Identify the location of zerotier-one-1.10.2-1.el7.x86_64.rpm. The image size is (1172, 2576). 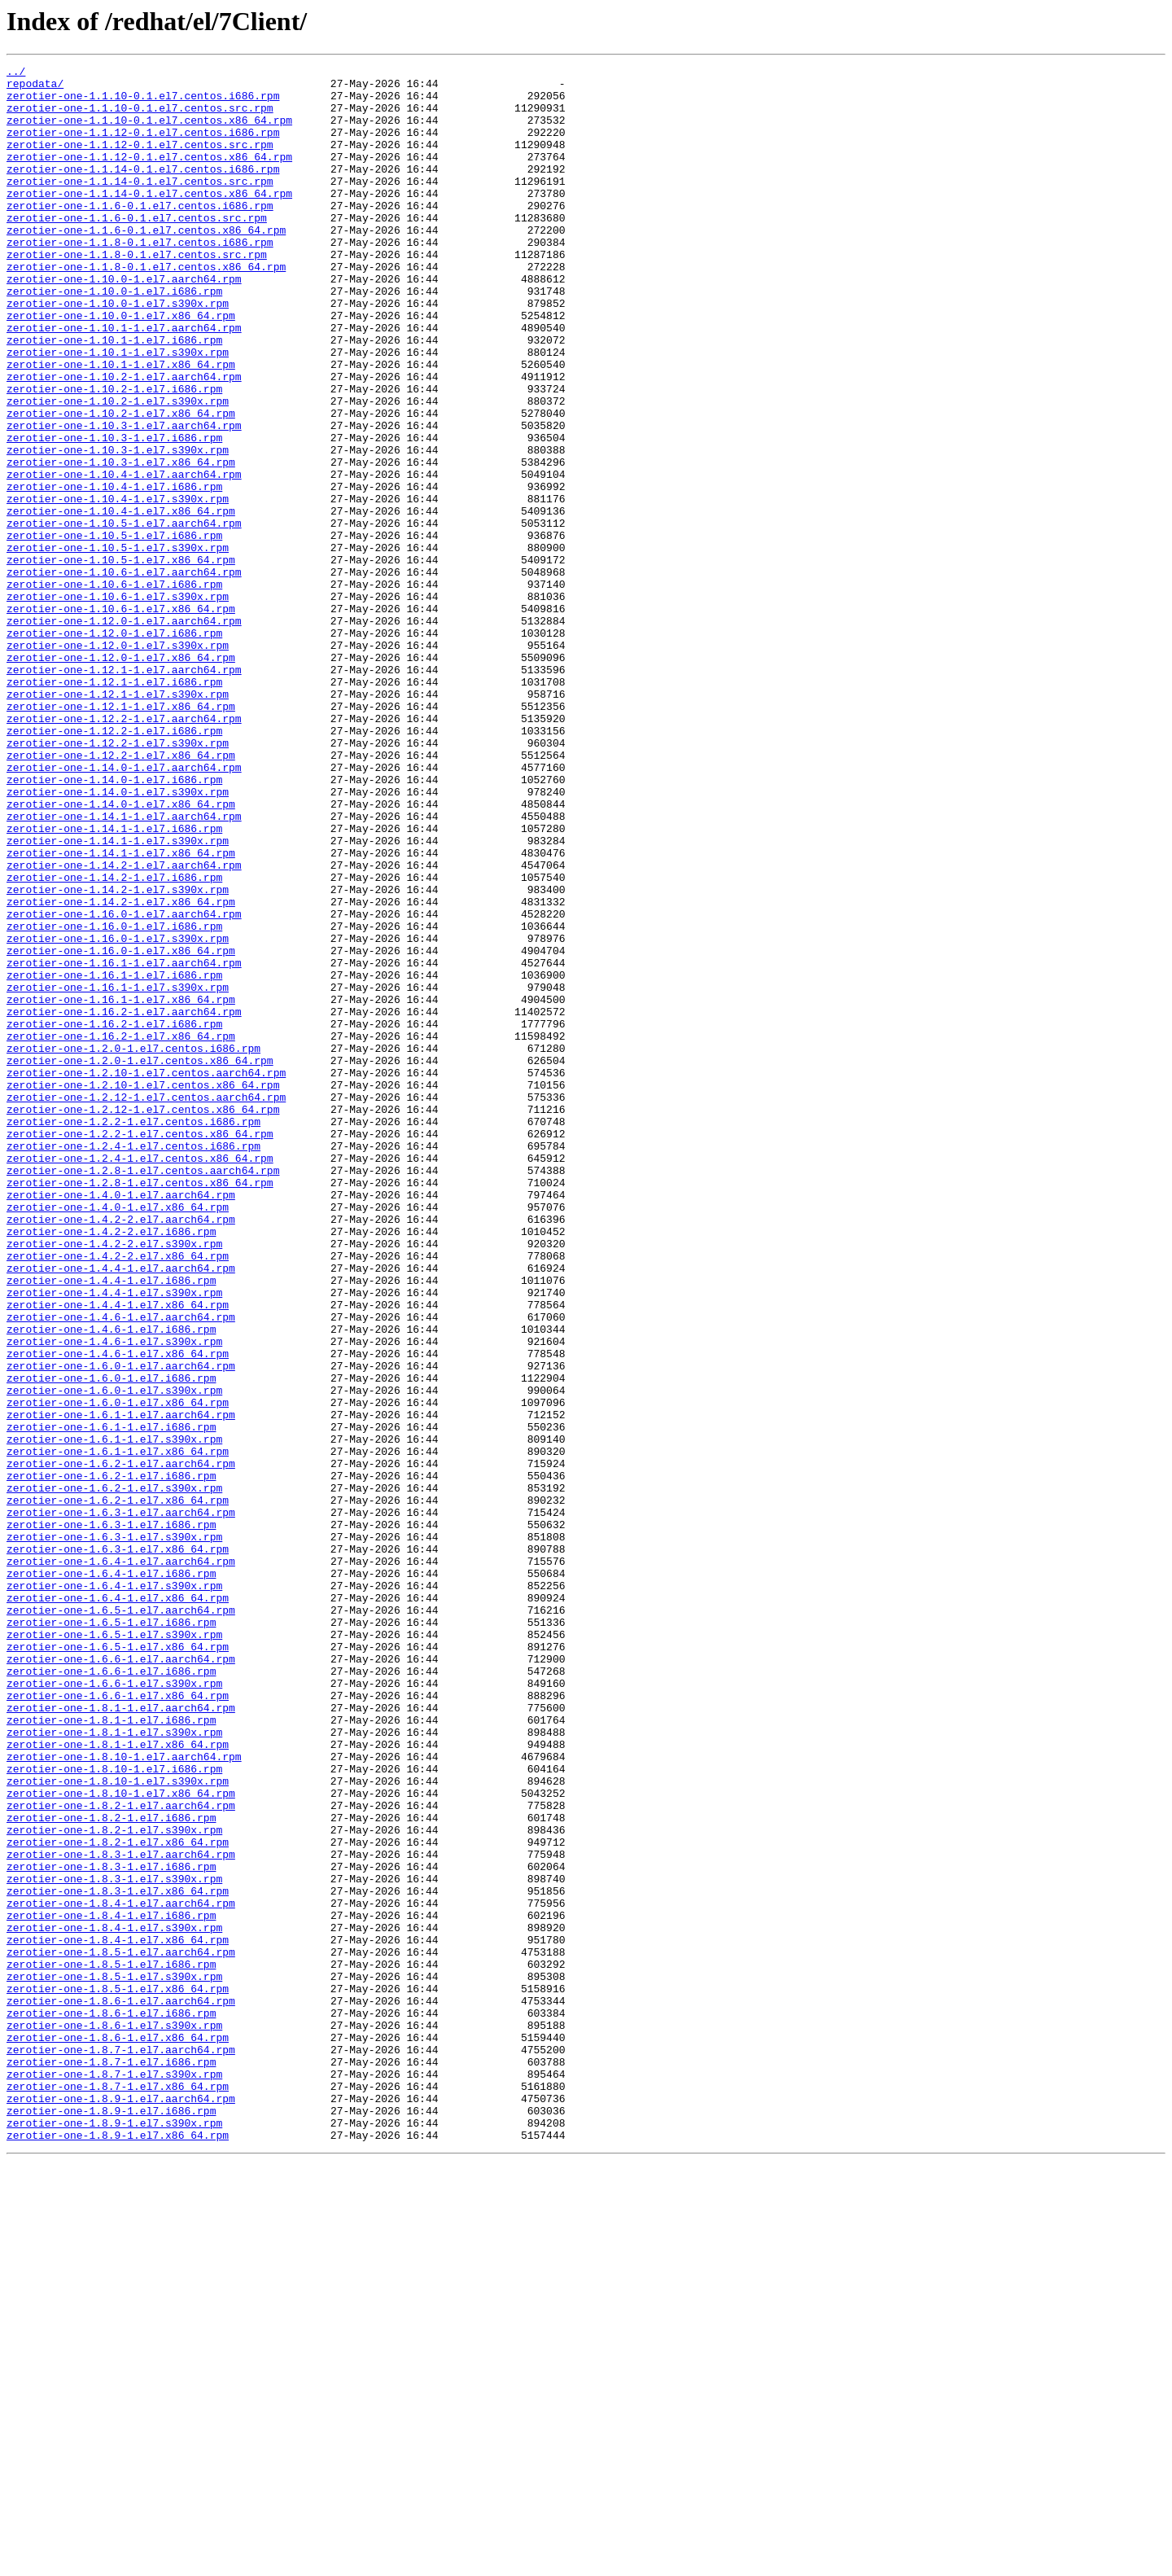
(121, 483).